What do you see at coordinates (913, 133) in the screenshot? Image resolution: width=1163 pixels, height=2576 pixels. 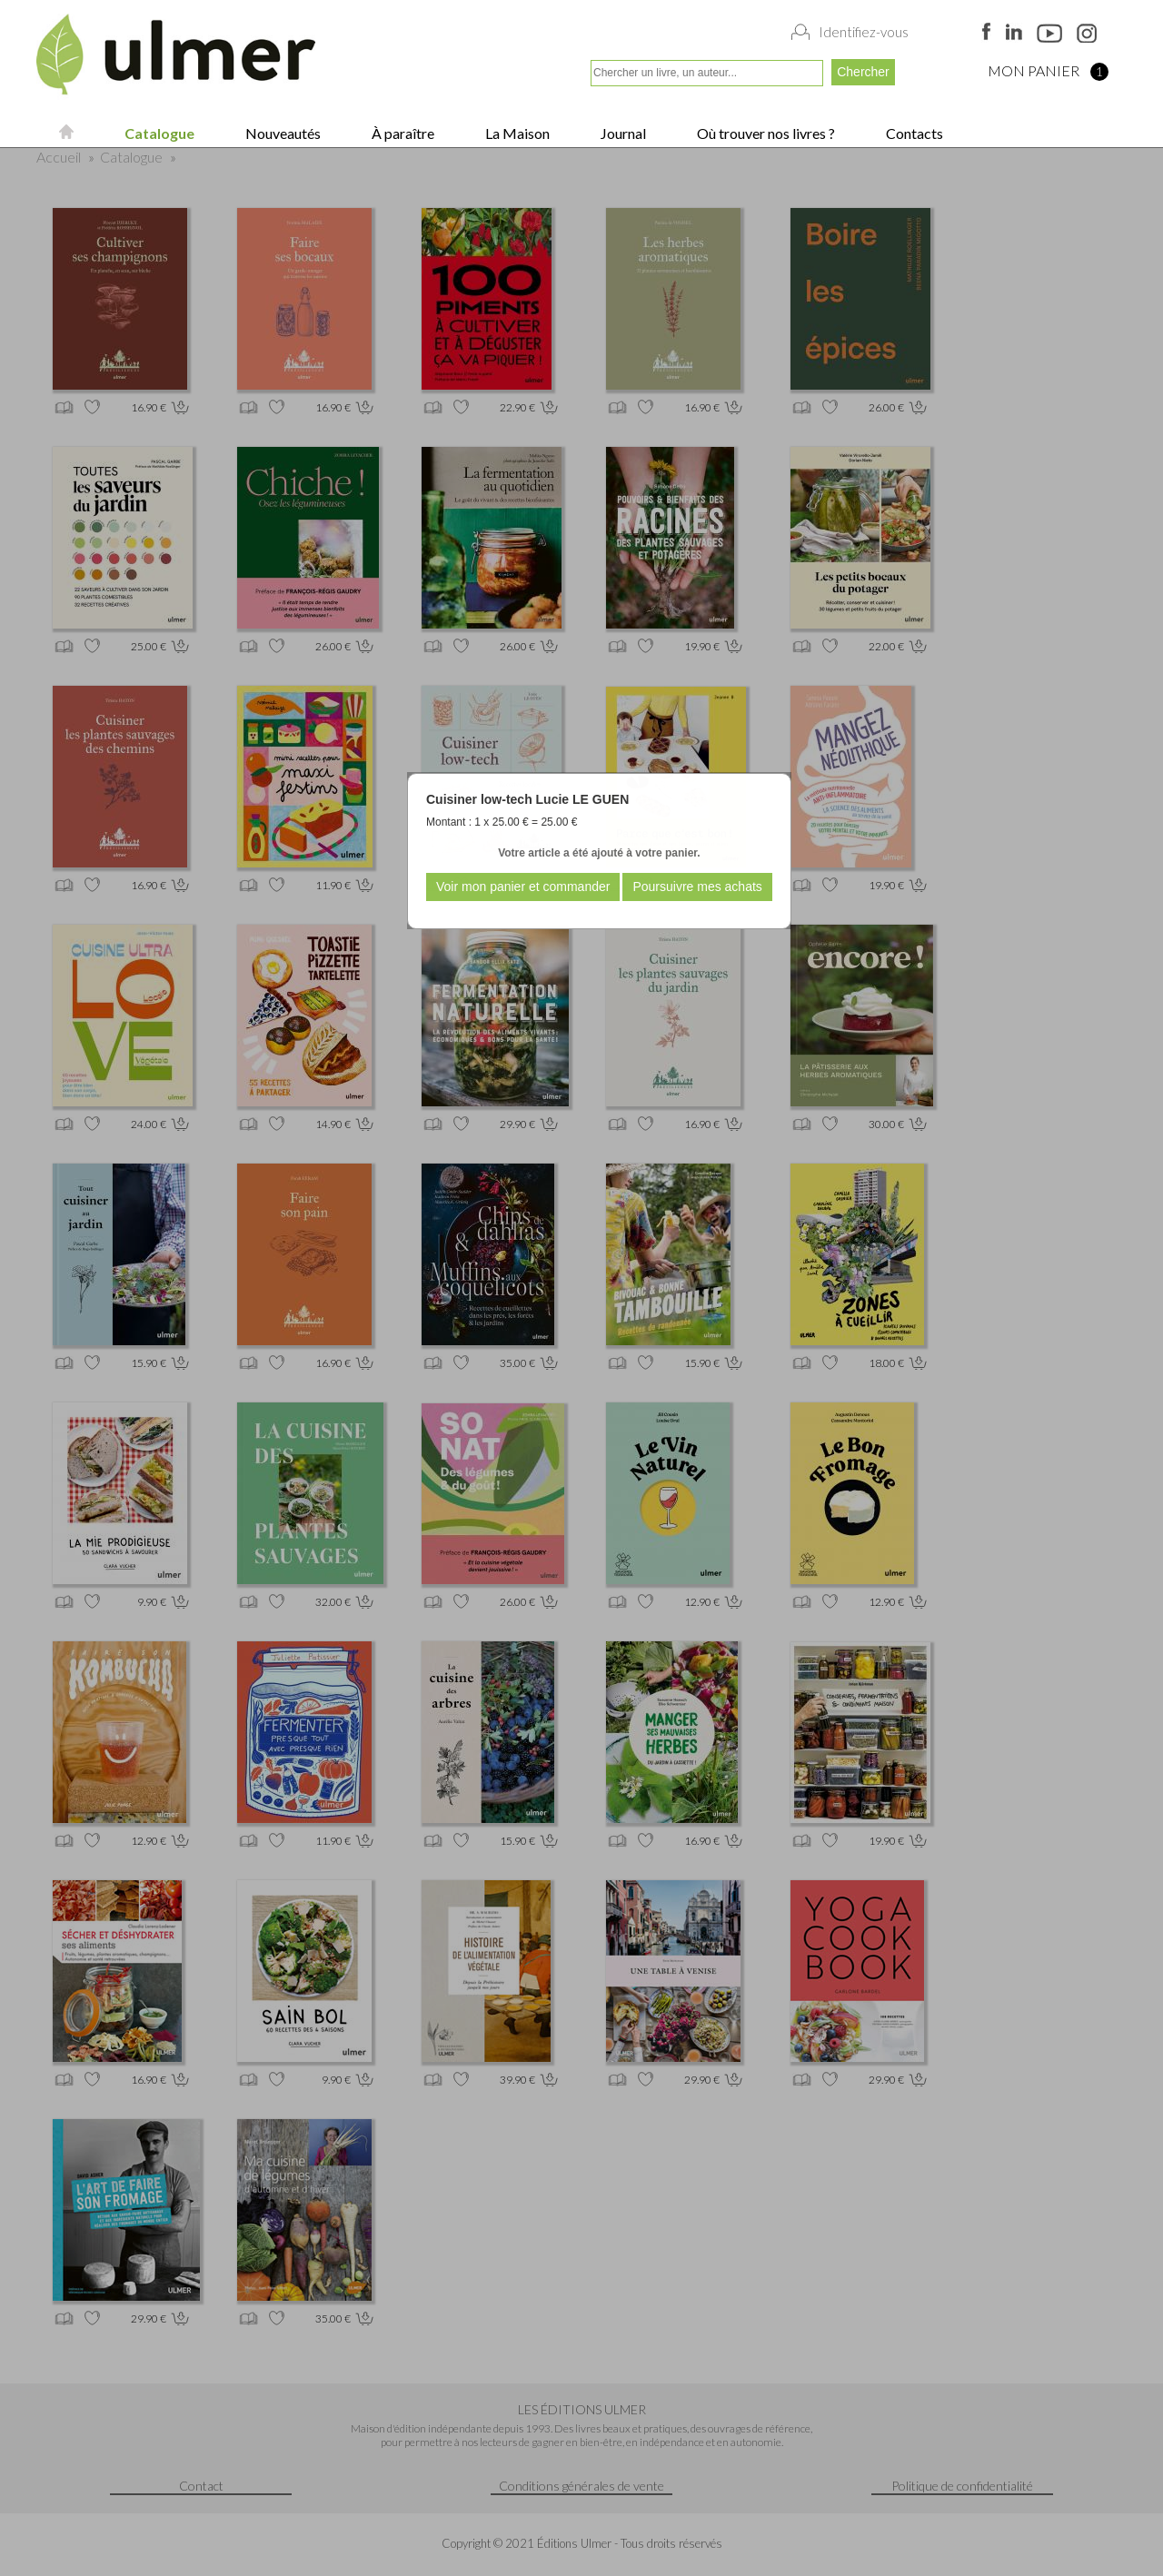 I see `Contacts` at bounding box center [913, 133].